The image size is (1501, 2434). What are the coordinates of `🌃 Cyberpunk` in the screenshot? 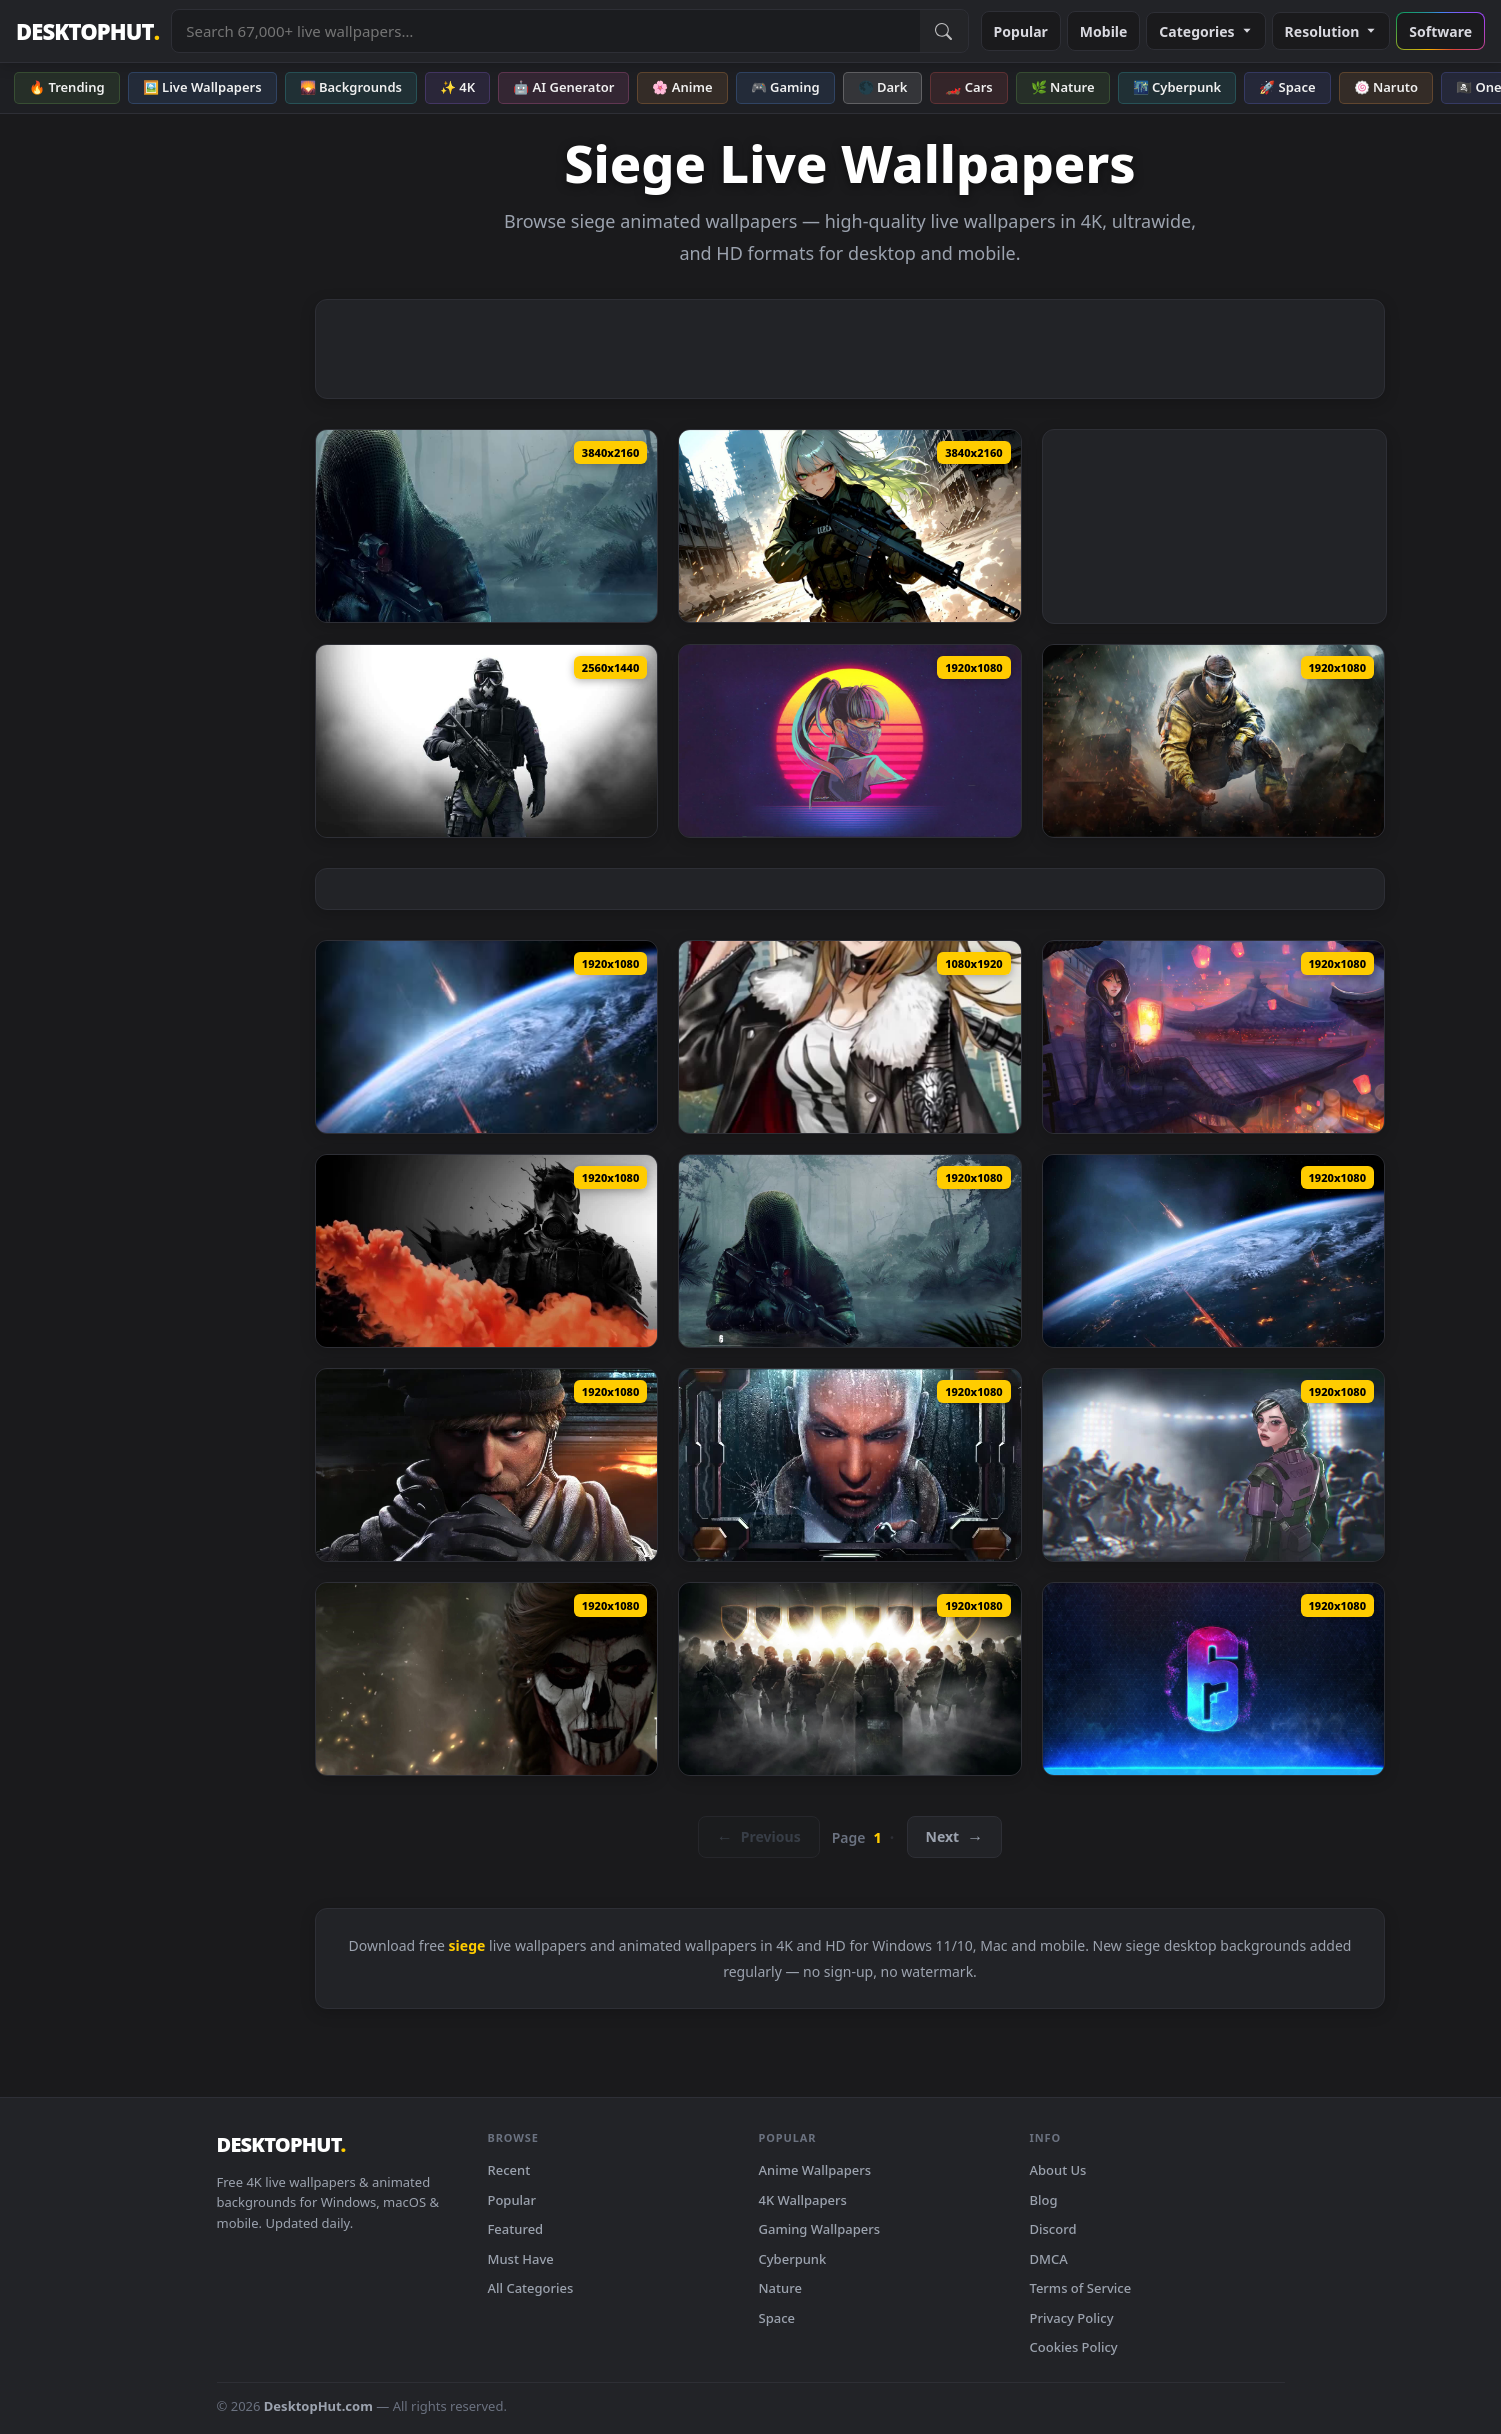 It's located at (1177, 87).